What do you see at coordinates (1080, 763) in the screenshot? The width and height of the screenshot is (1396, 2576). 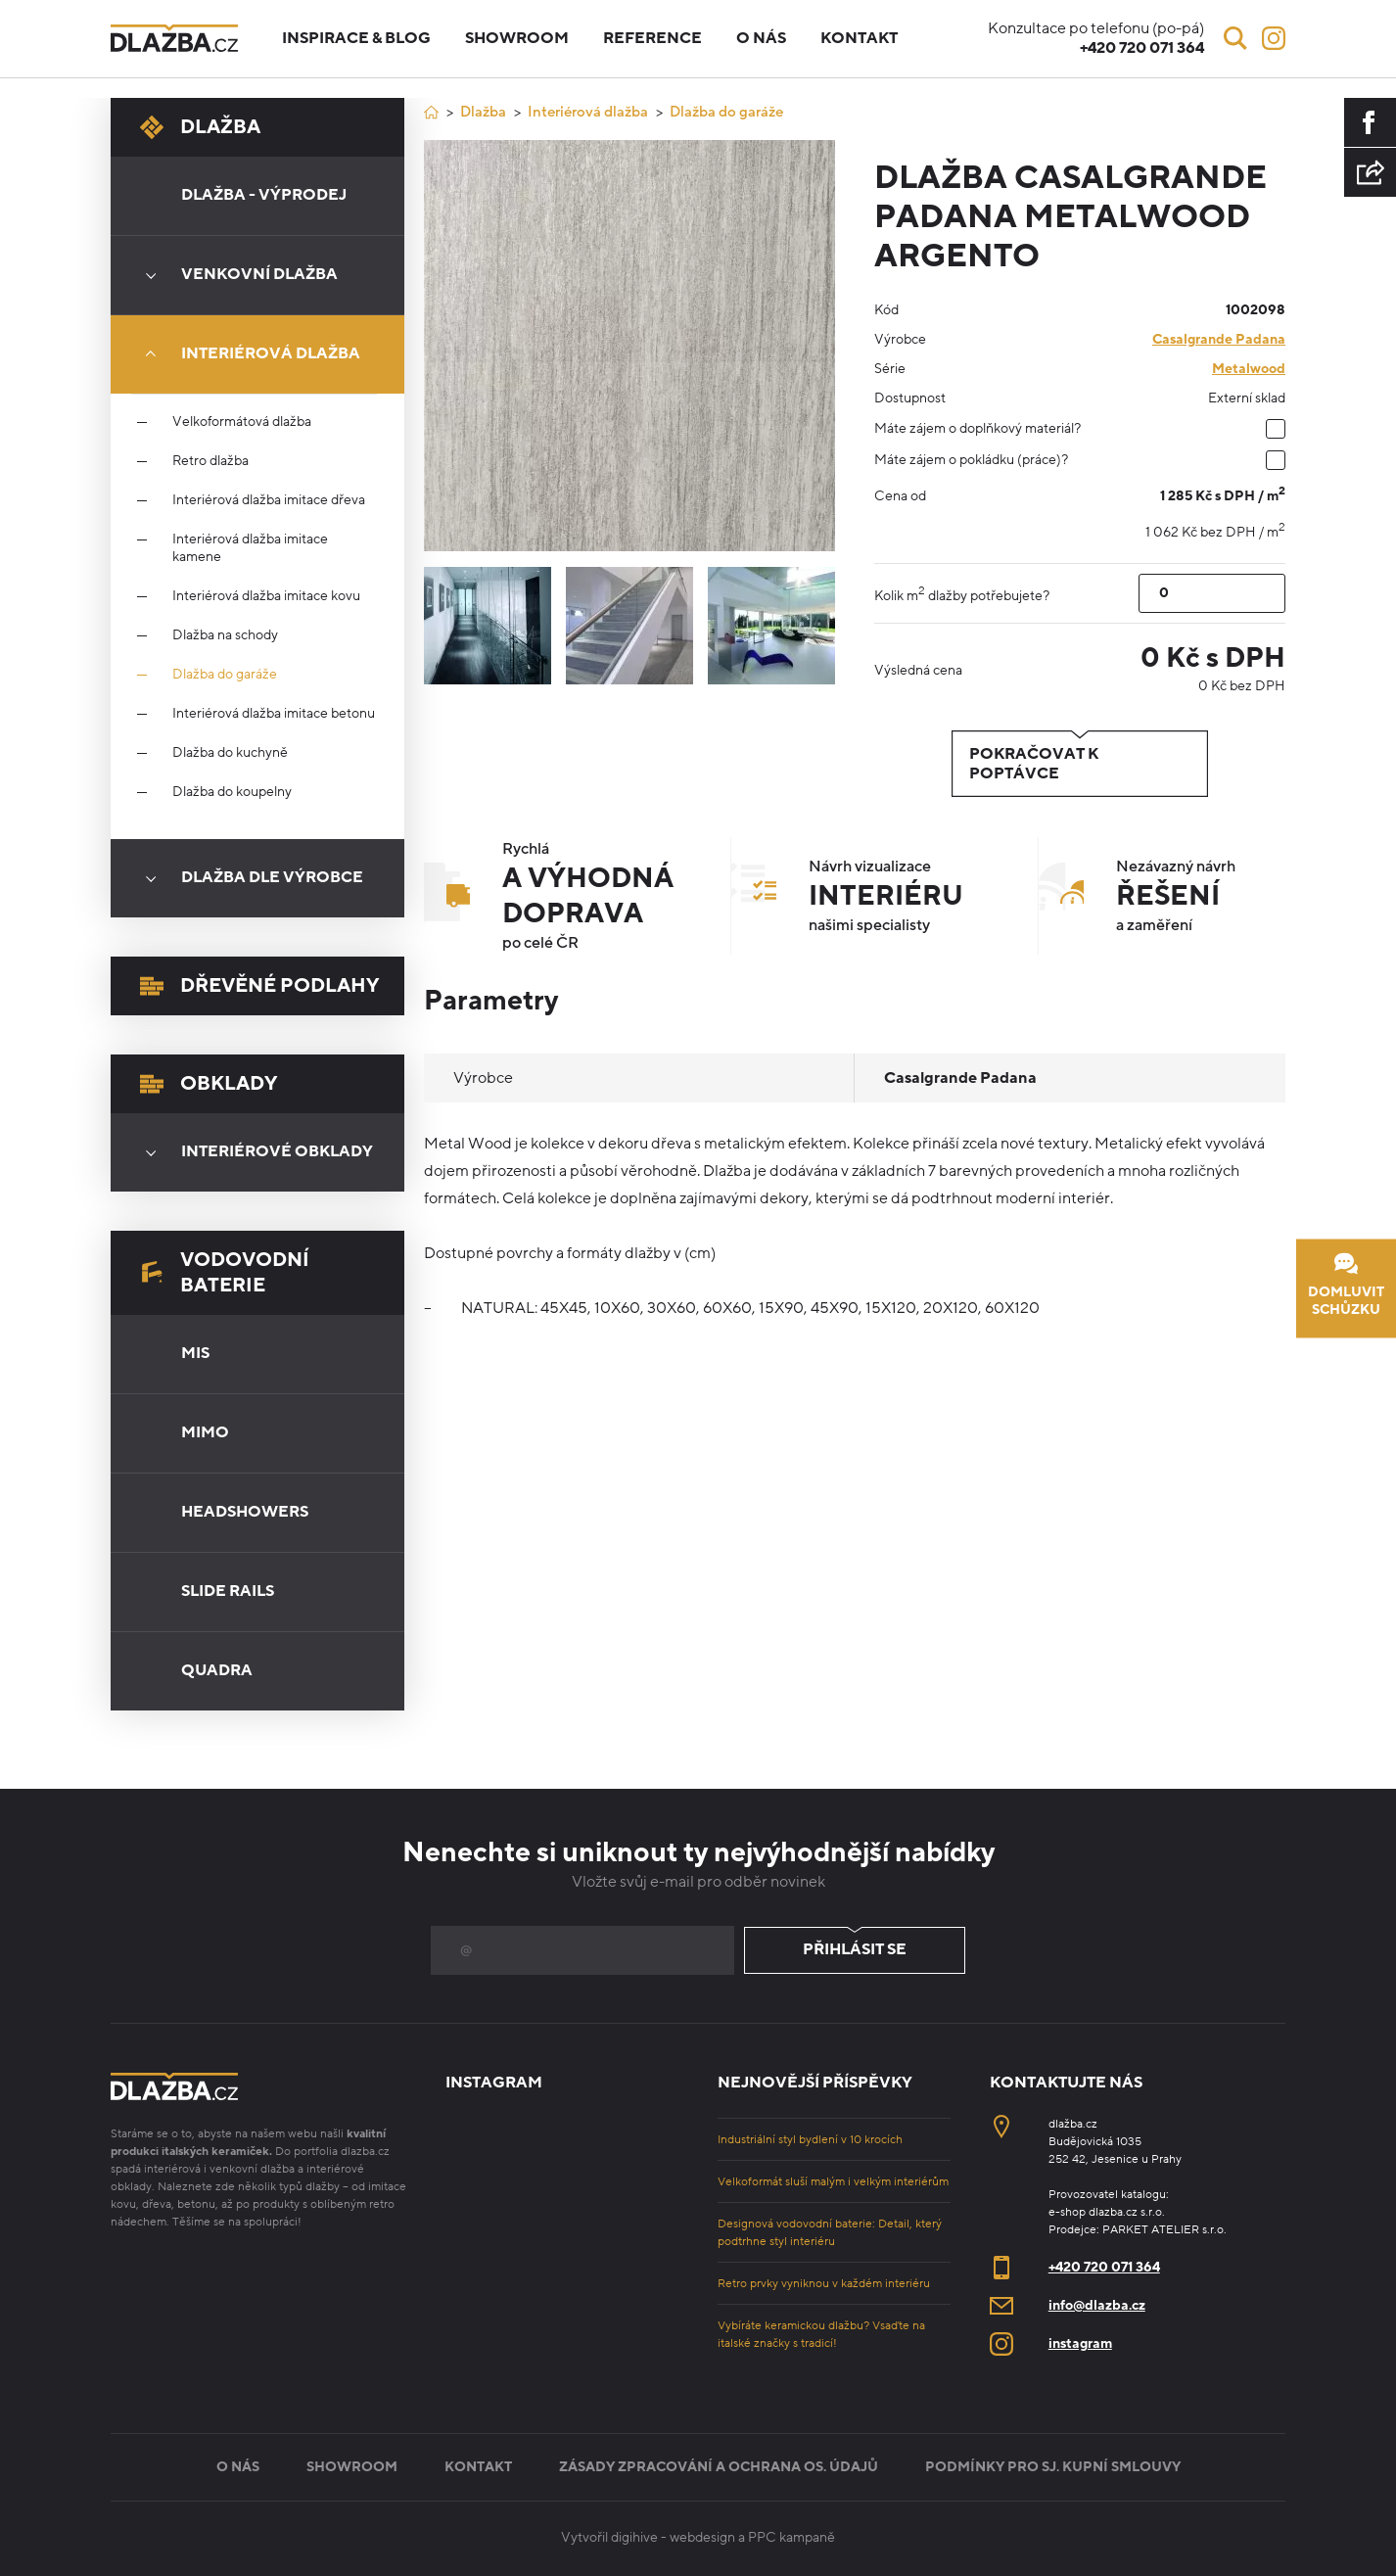 I see `Pokračovat k poptávce` at bounding box center [1080, 763].